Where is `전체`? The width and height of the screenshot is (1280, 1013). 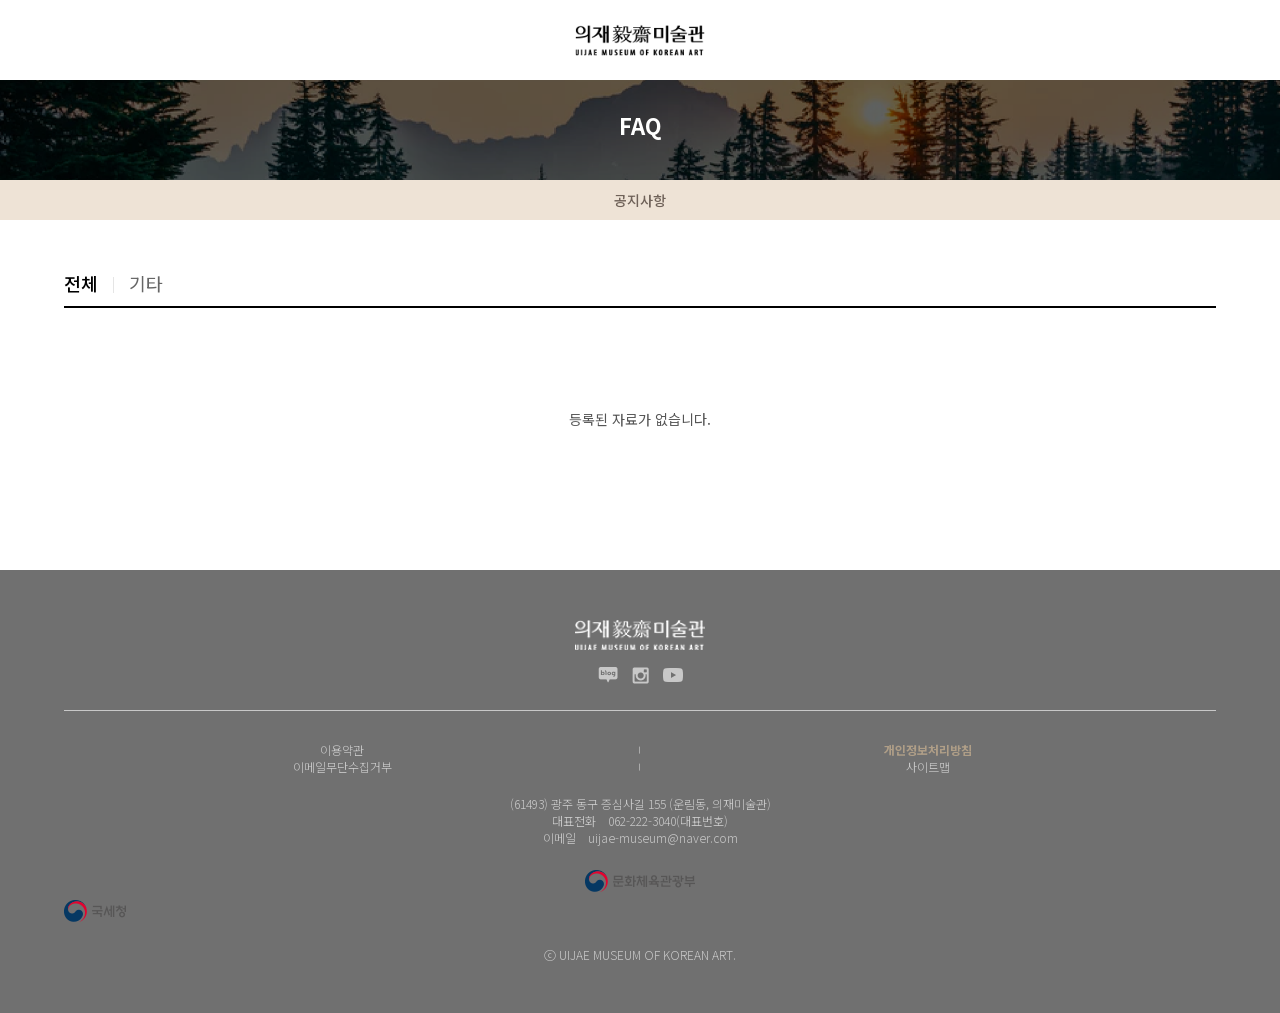 전체 is located at coordinates (81, 283).